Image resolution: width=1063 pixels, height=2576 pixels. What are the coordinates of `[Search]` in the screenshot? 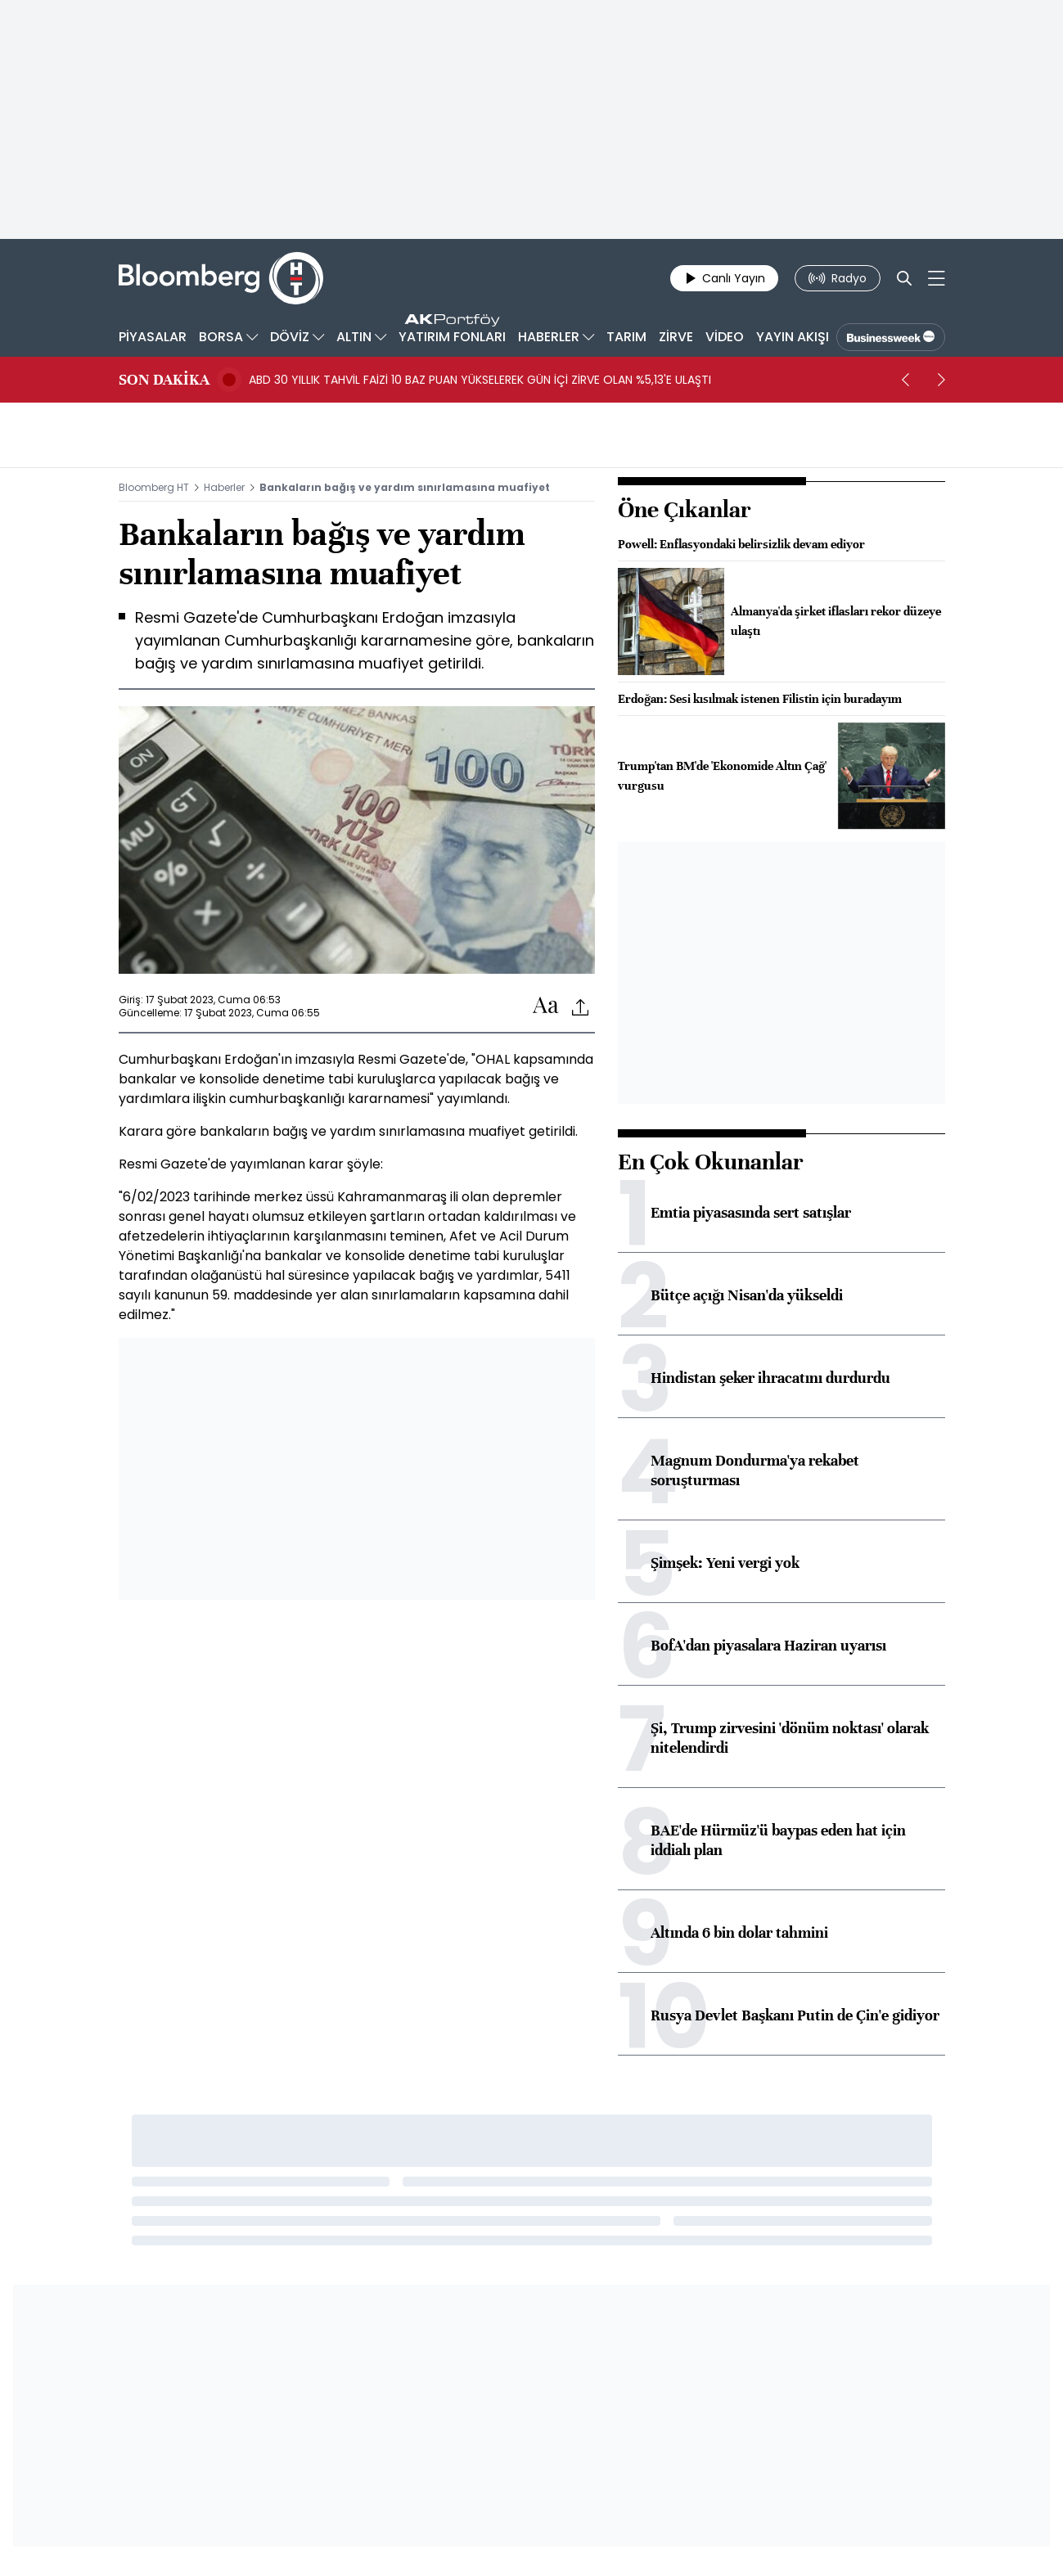 It's located at (904, 278).